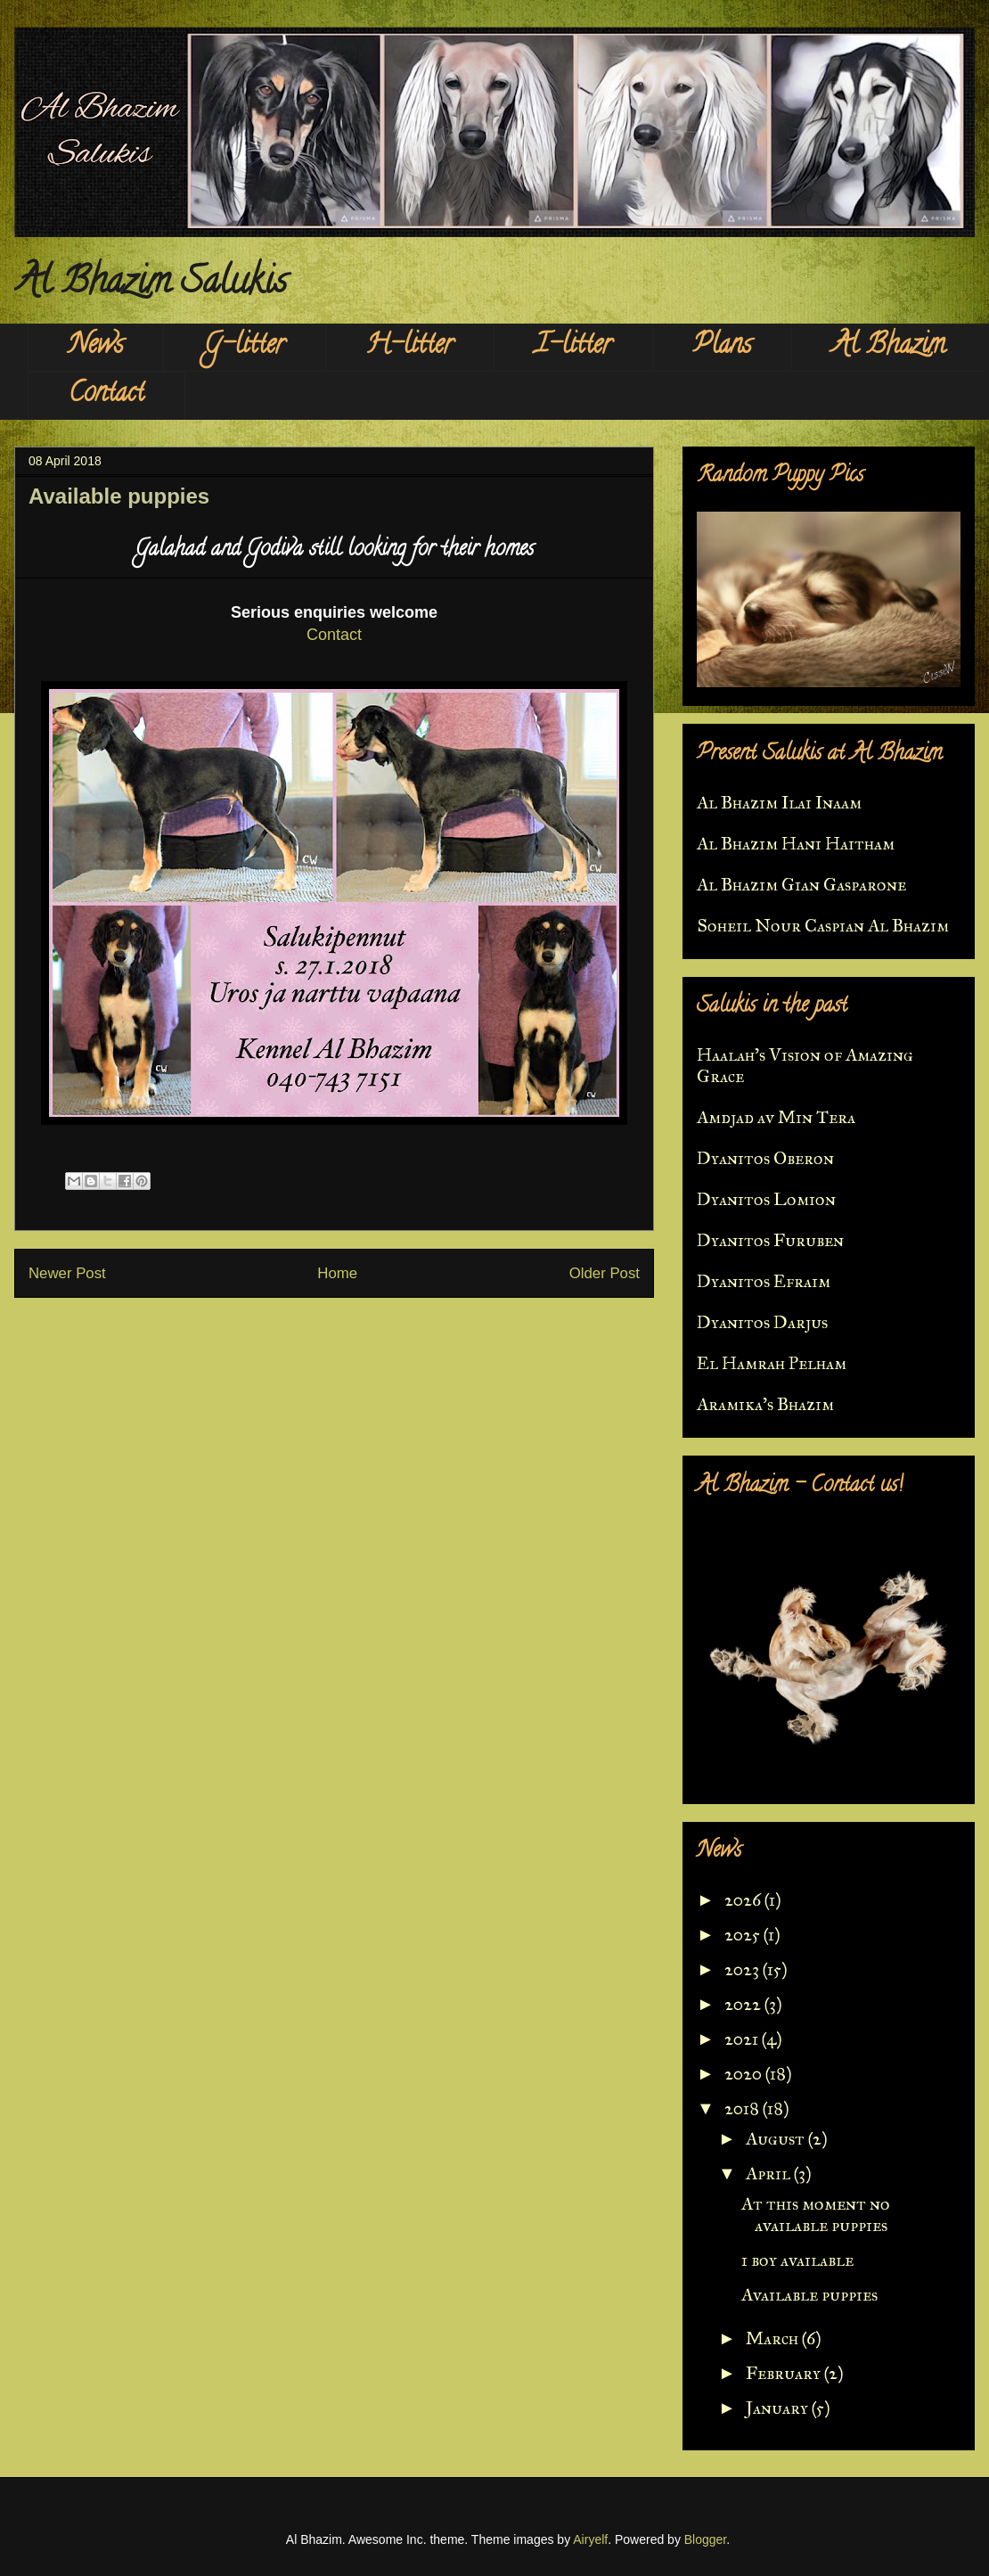 Image resolution: width=989 pixels, height=2576 pixels. What do you see at coordinates (823, 925) in the screenshot?
I see `Soheil Nour Caspian Al Bhazim` at bounding box center [823, 925].